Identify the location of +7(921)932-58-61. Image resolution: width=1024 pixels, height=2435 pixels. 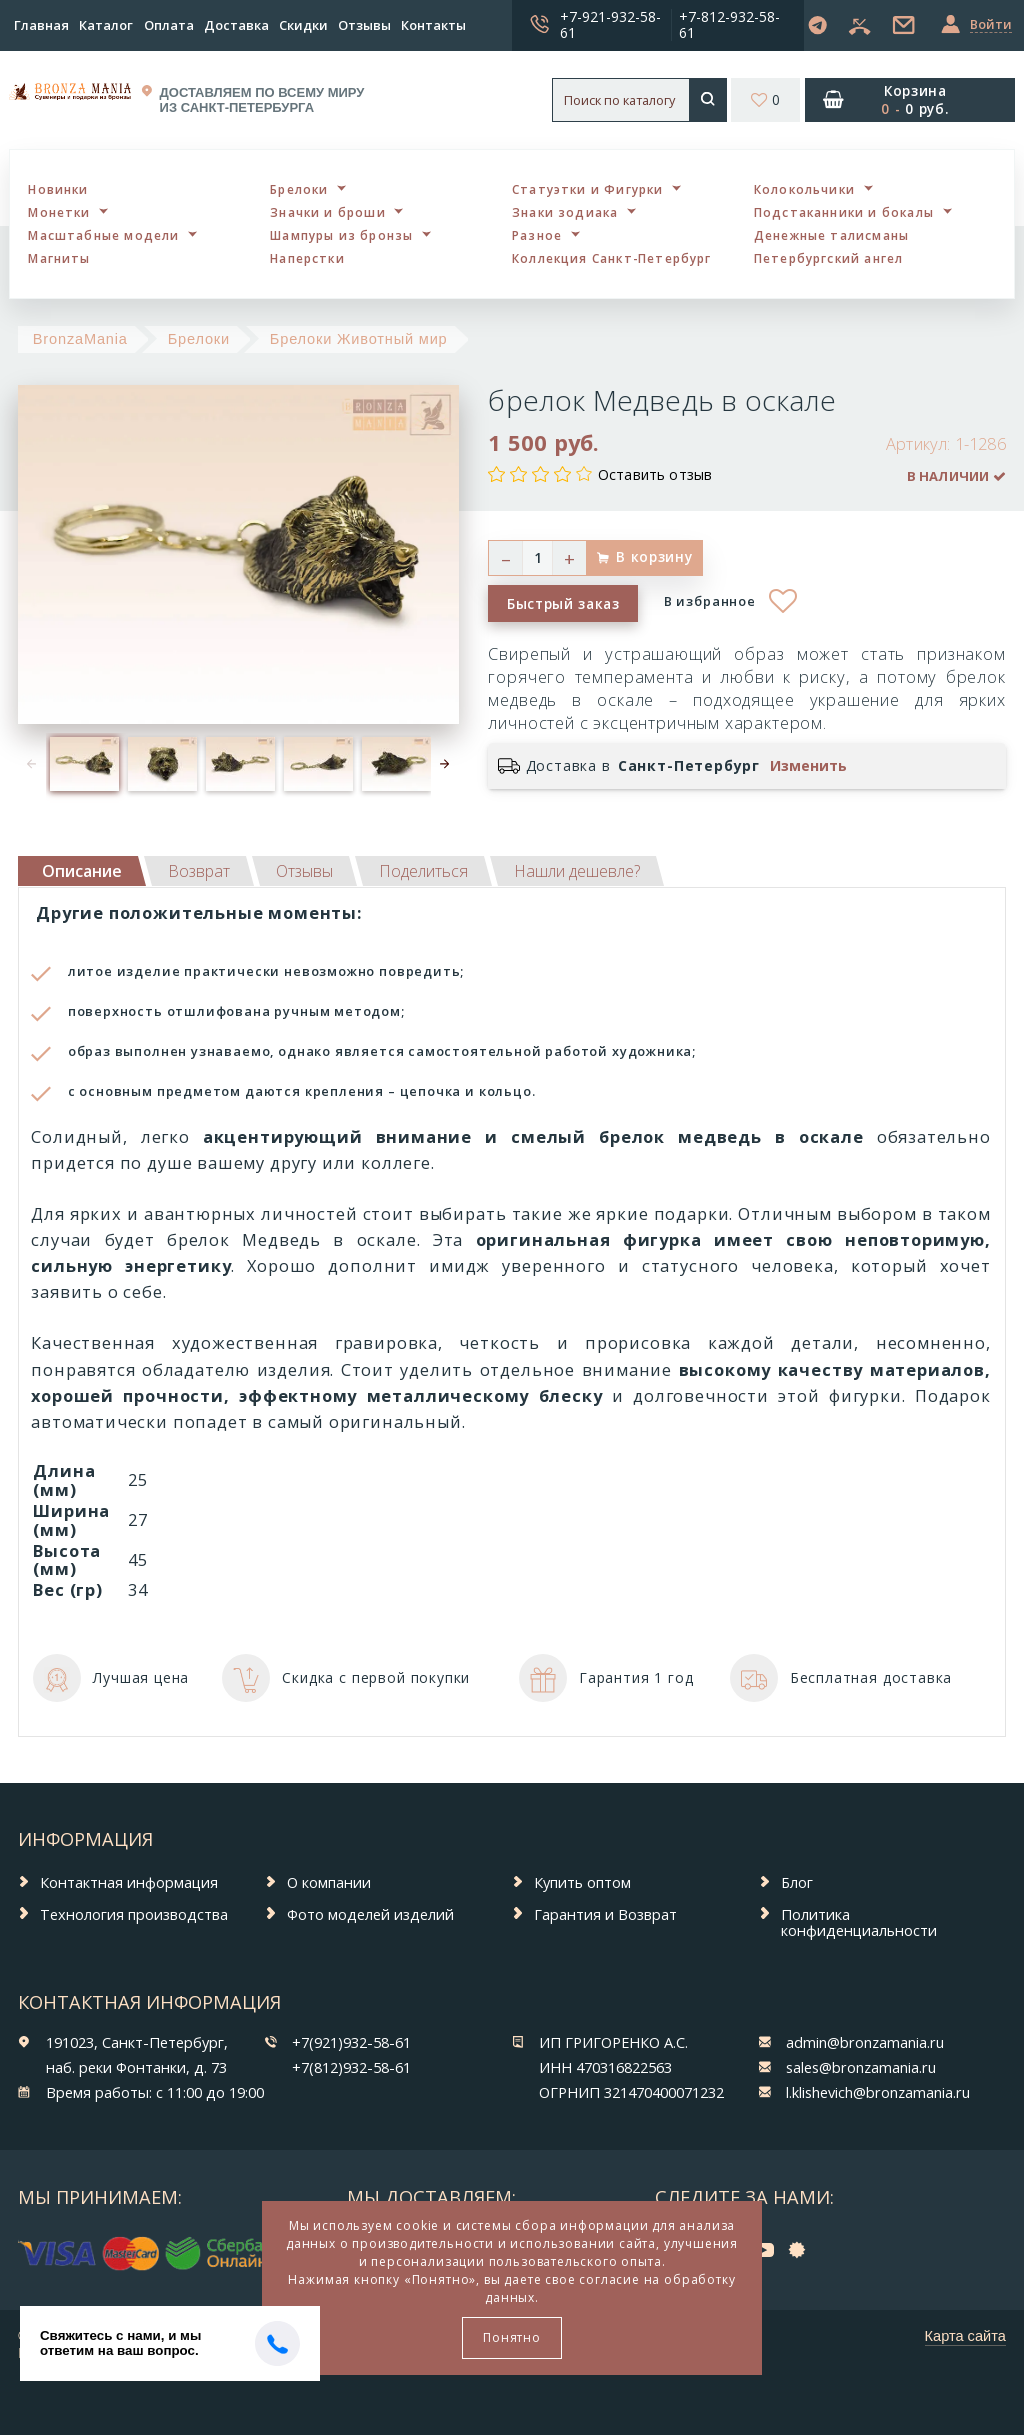
(351, 2042).